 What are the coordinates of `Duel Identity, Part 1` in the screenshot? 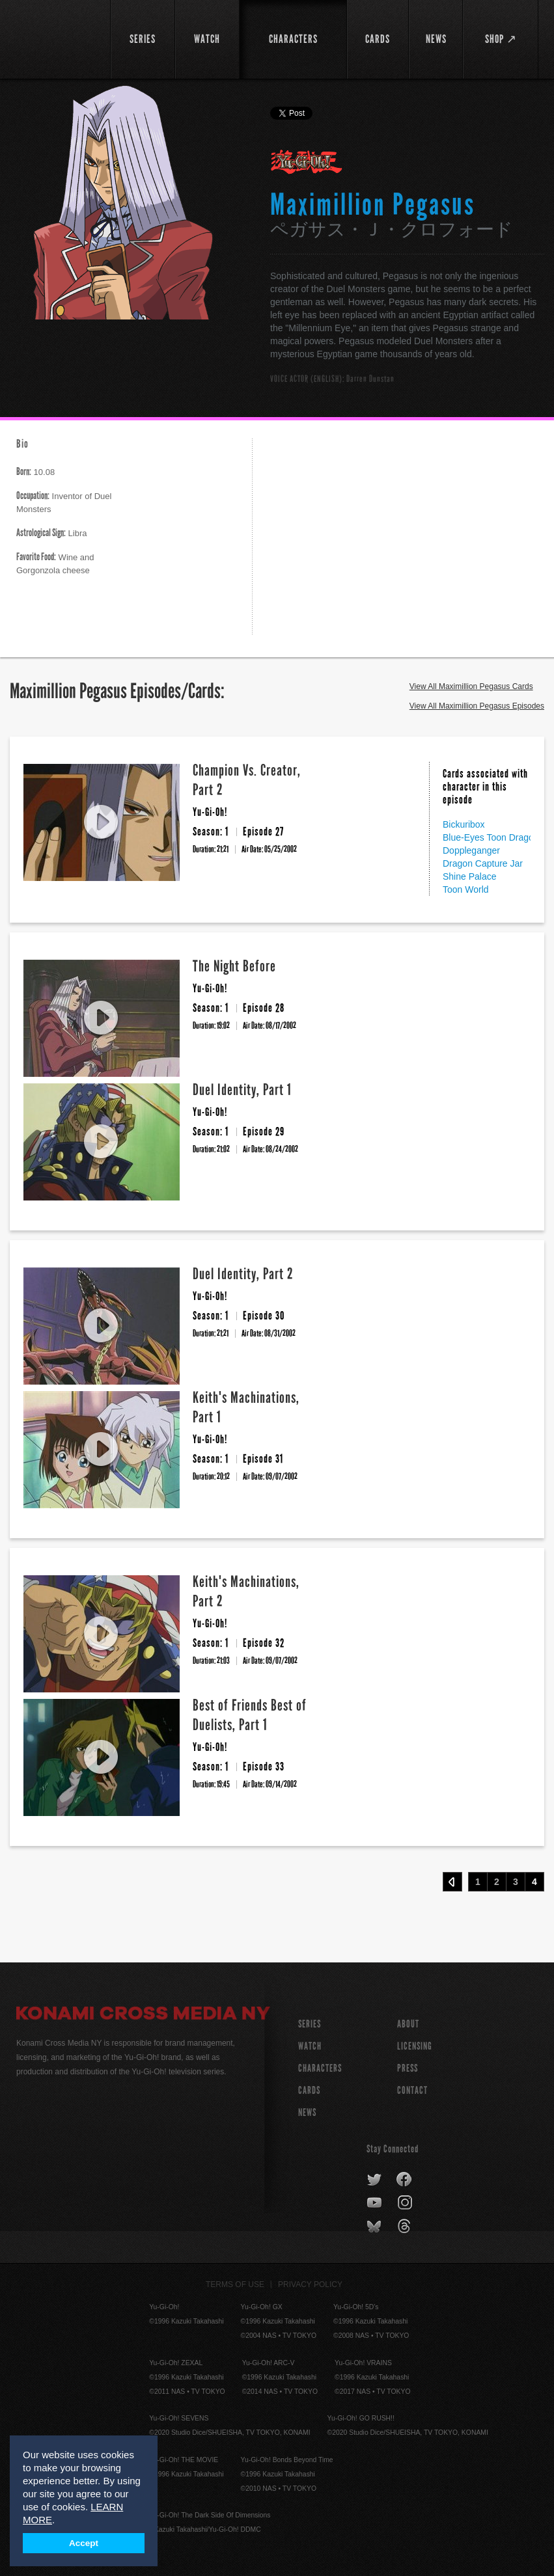 It's located at (242, 1089).